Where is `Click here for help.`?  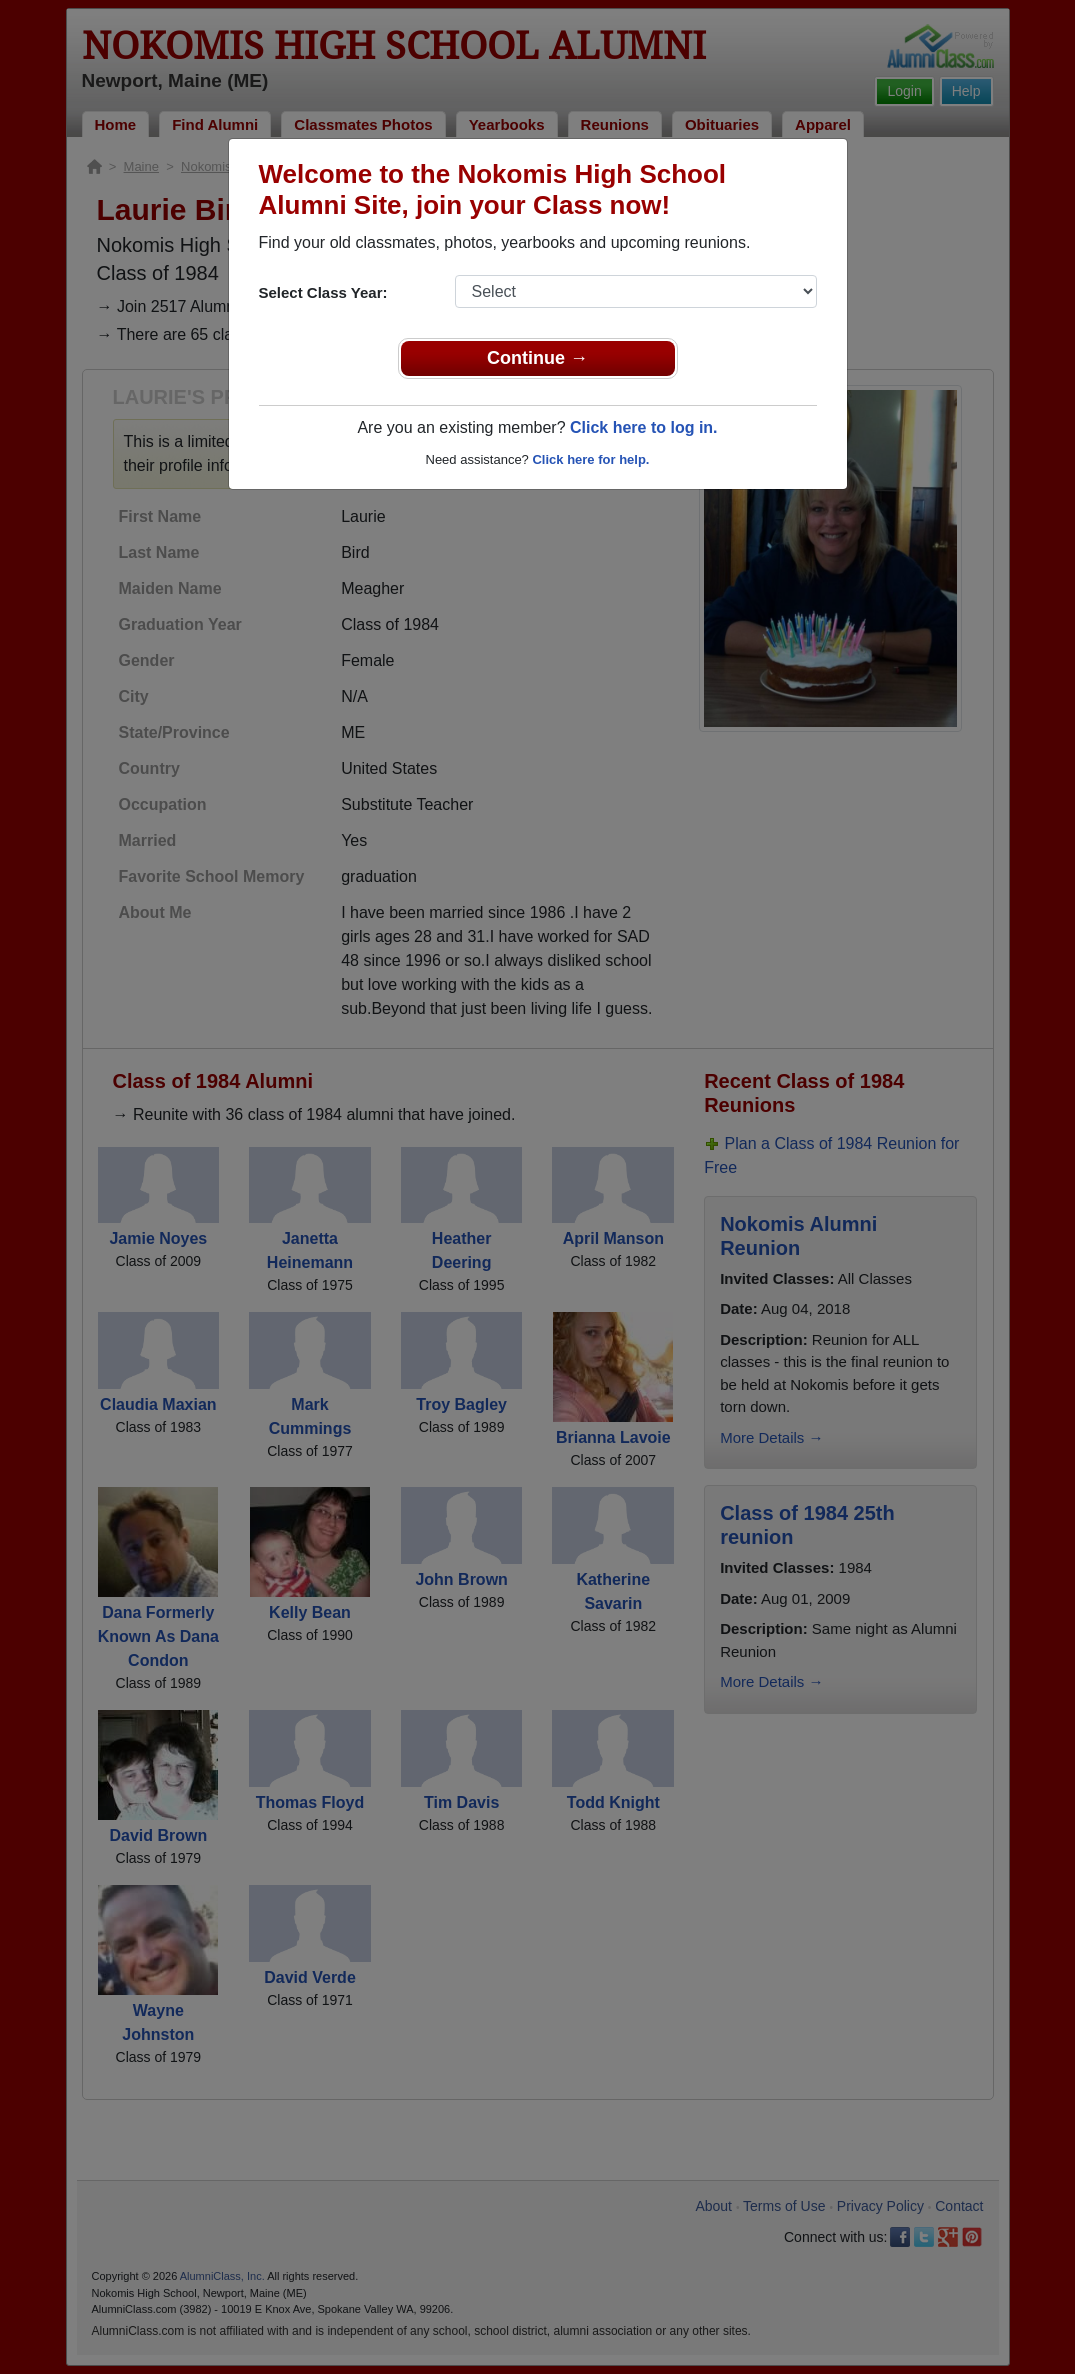
Click here for help. is located at coordinates (590, 459).